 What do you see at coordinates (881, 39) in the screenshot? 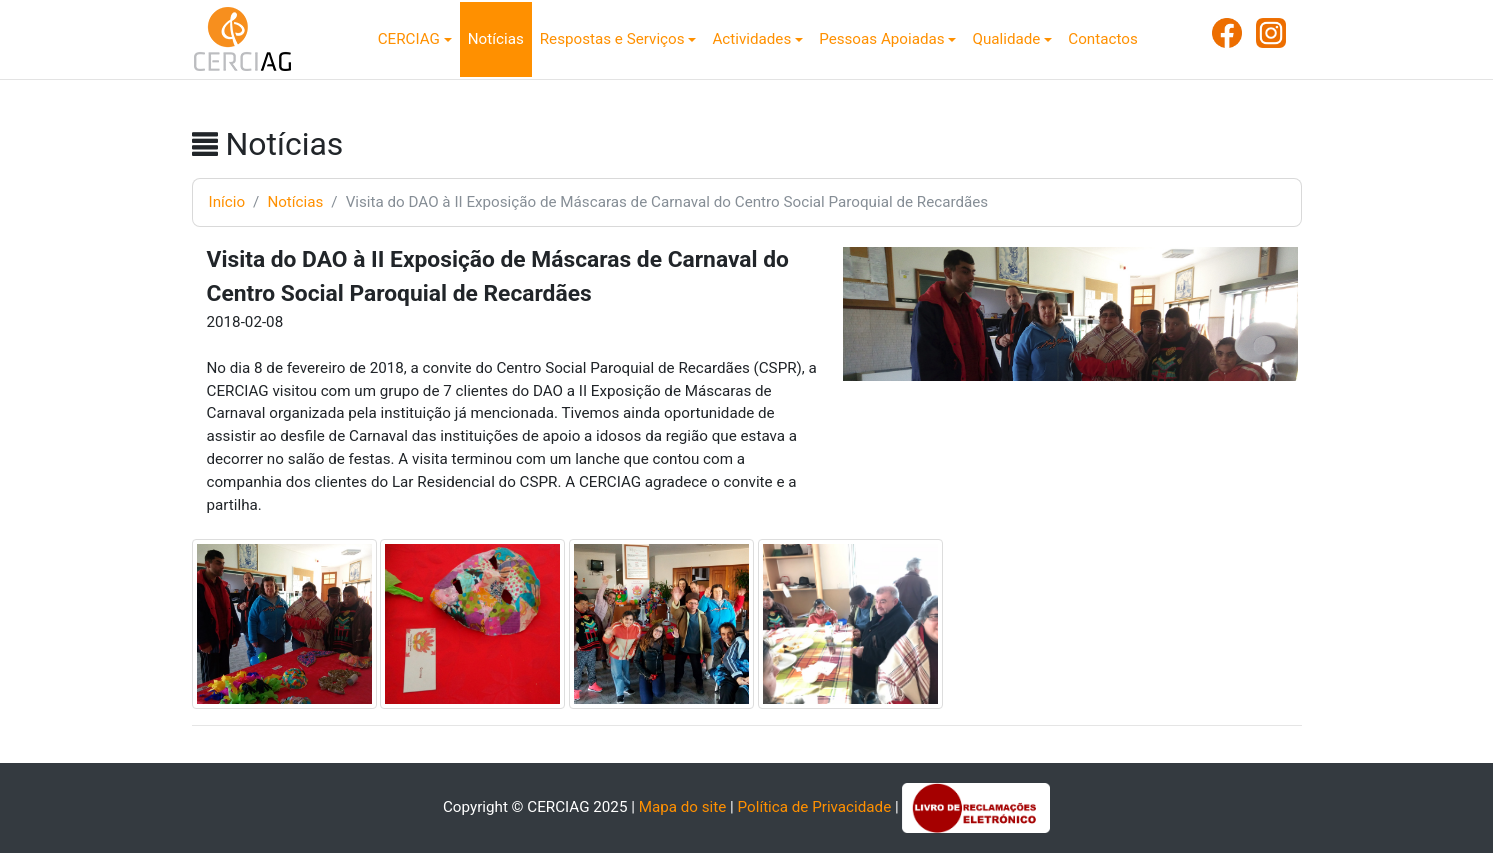
I see `Pessoas Apoiadas` at bounding box center [881, 39].